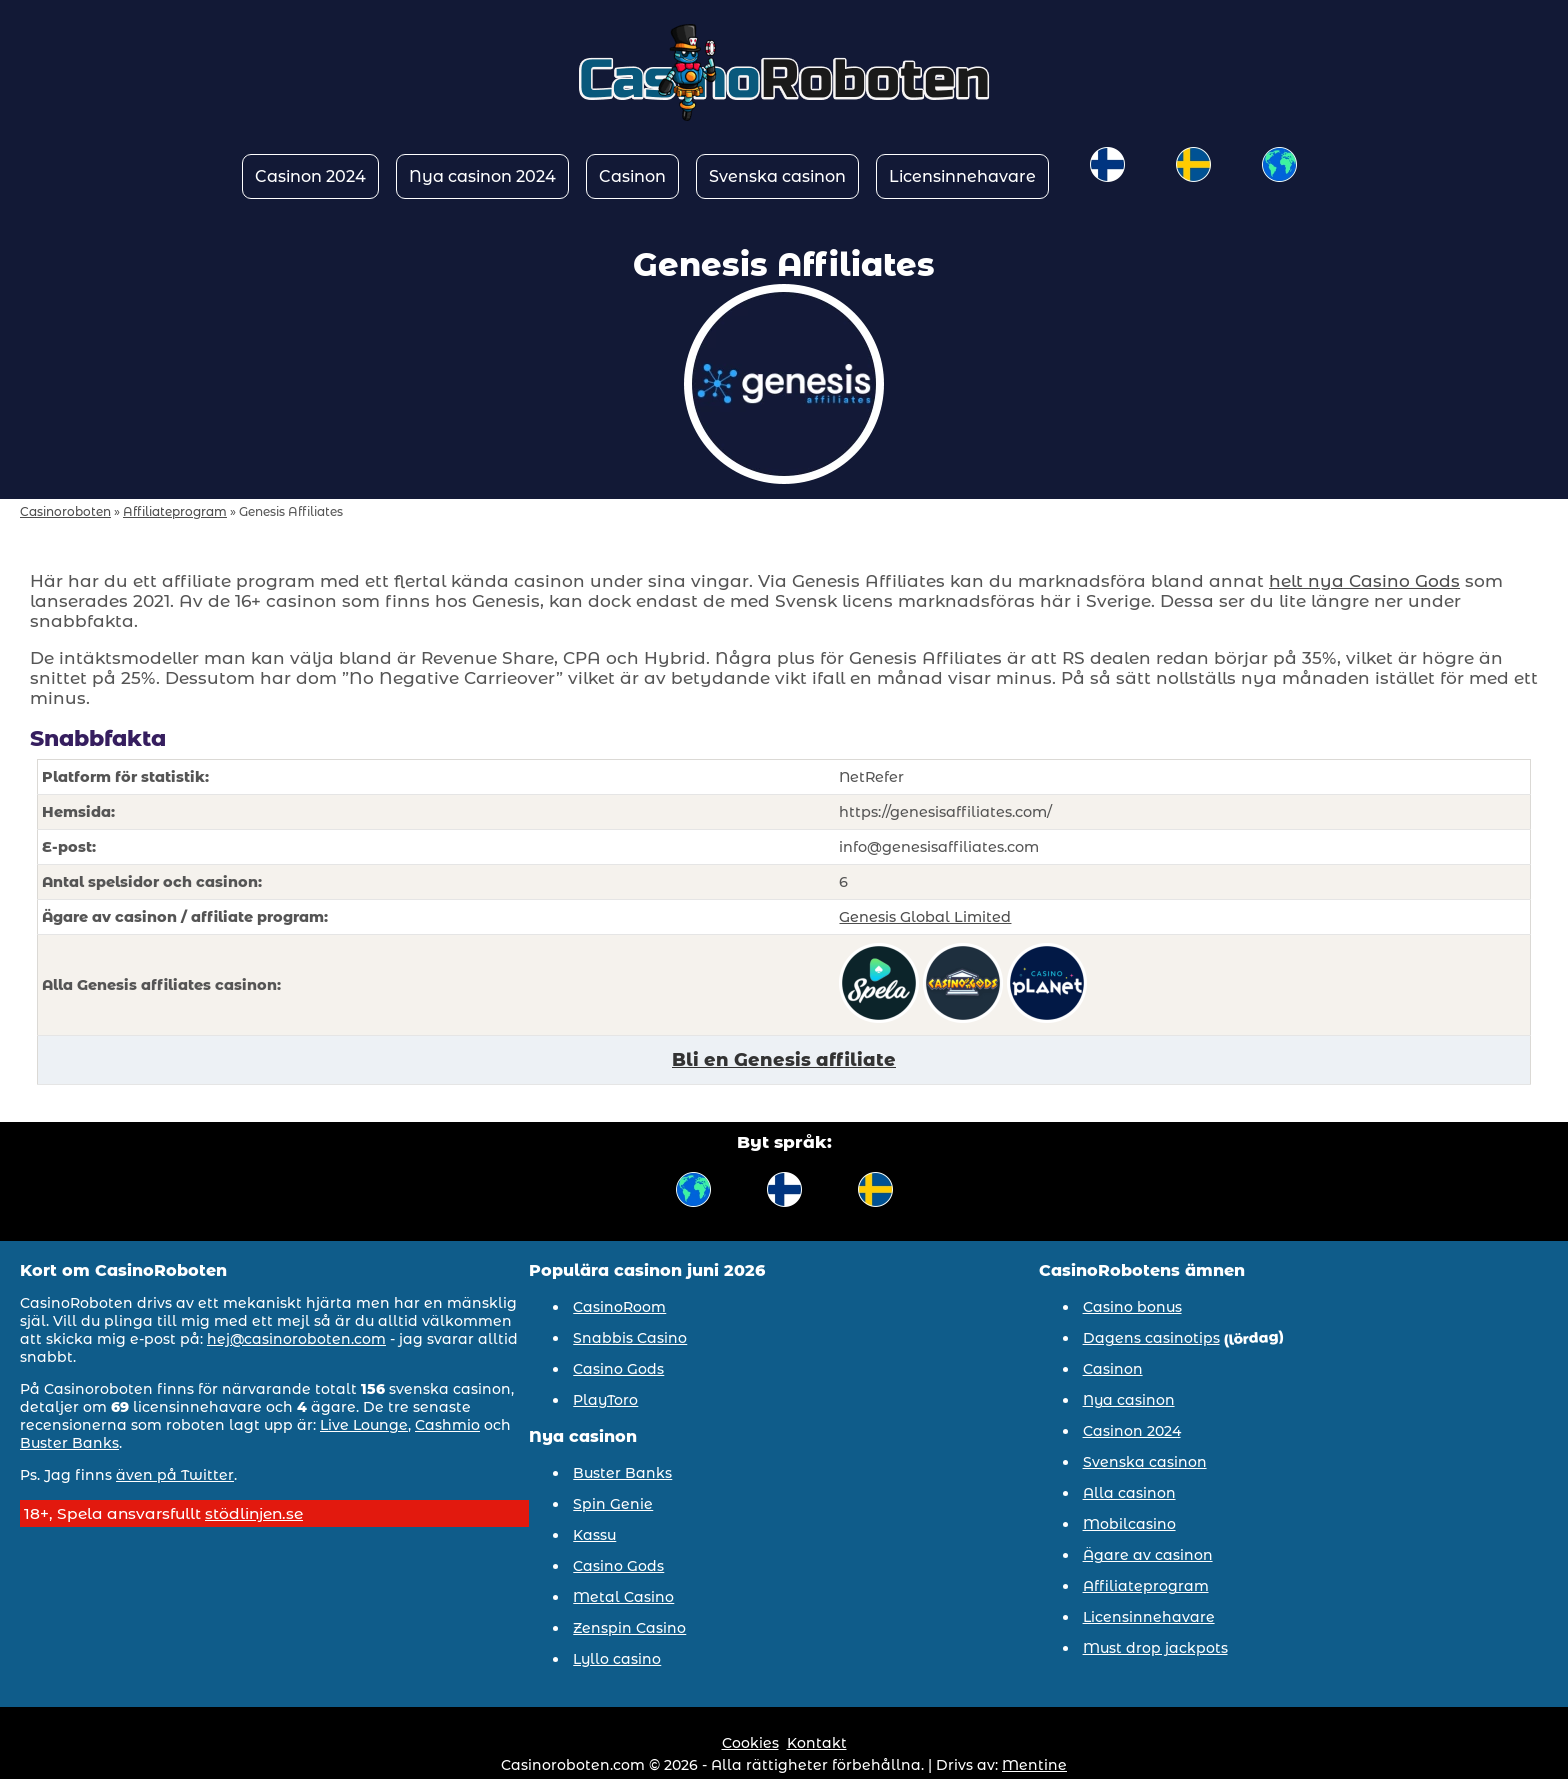  Describe the element at coordinates (310, 176) in the screenshot. I see `Casinon 2024` at that location.